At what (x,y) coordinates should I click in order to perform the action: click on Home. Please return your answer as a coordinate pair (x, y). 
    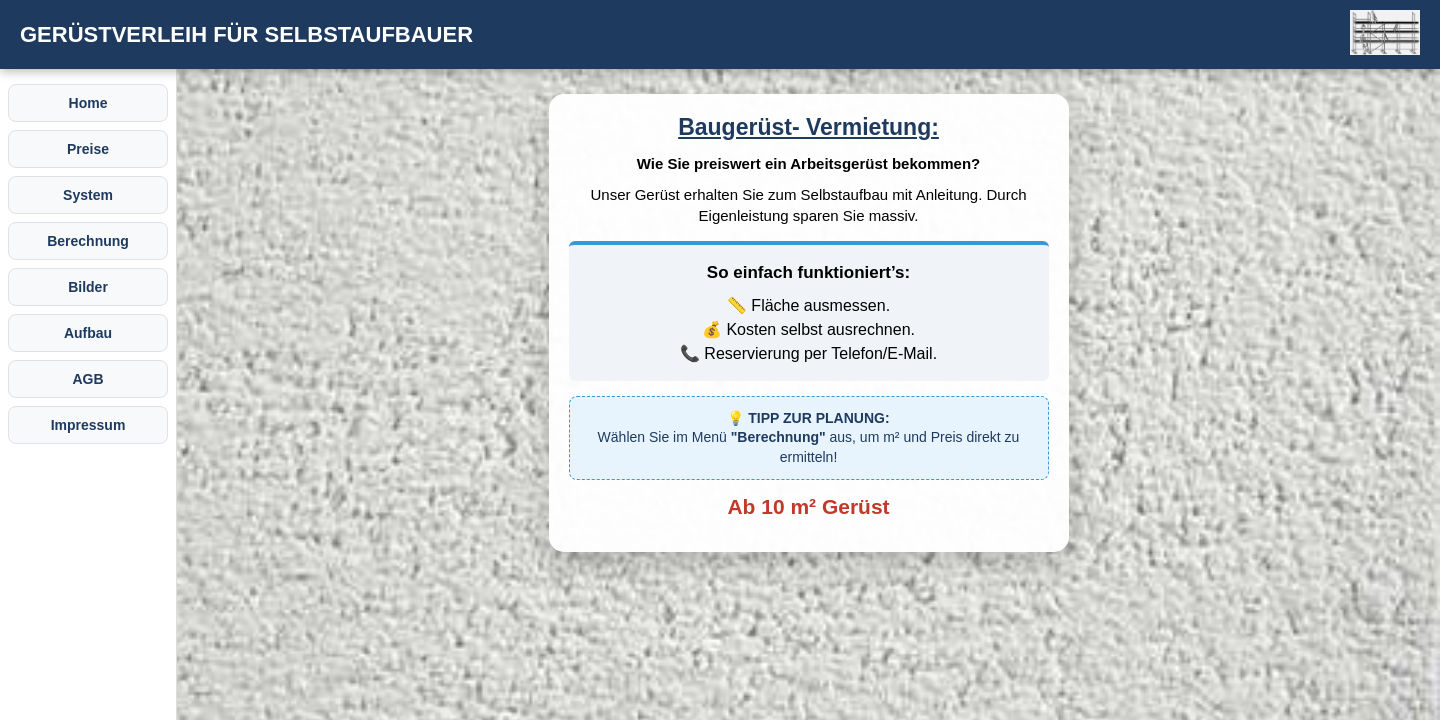
    Looking at the image, I should click on (88, 103).